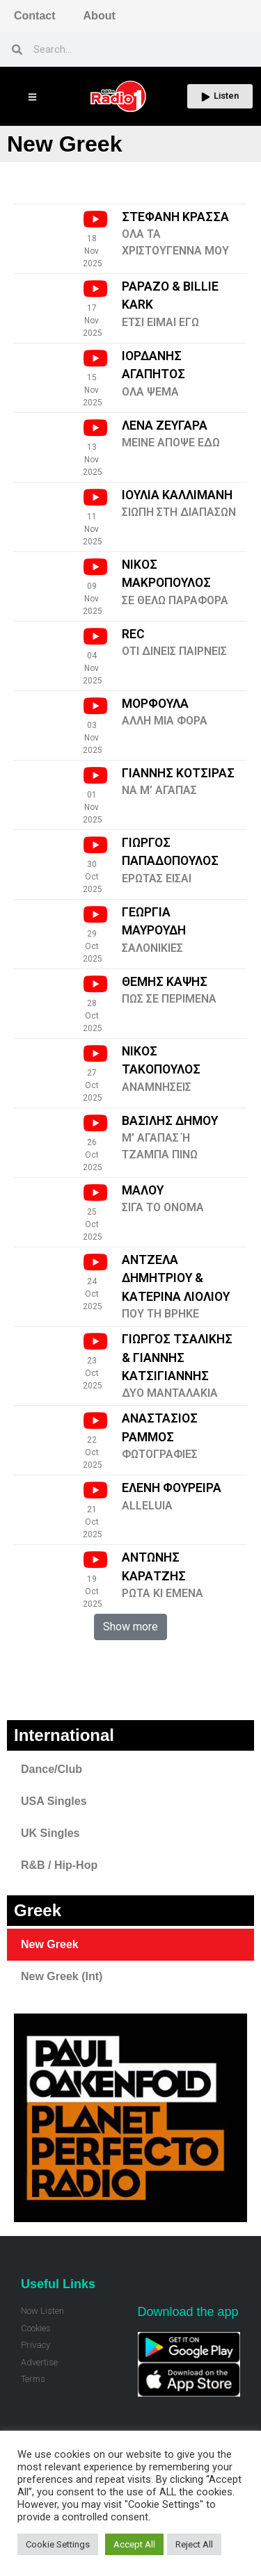 This screenshot has height=2576, width=261. I want to click on UK Singles, so click(50, 1833).